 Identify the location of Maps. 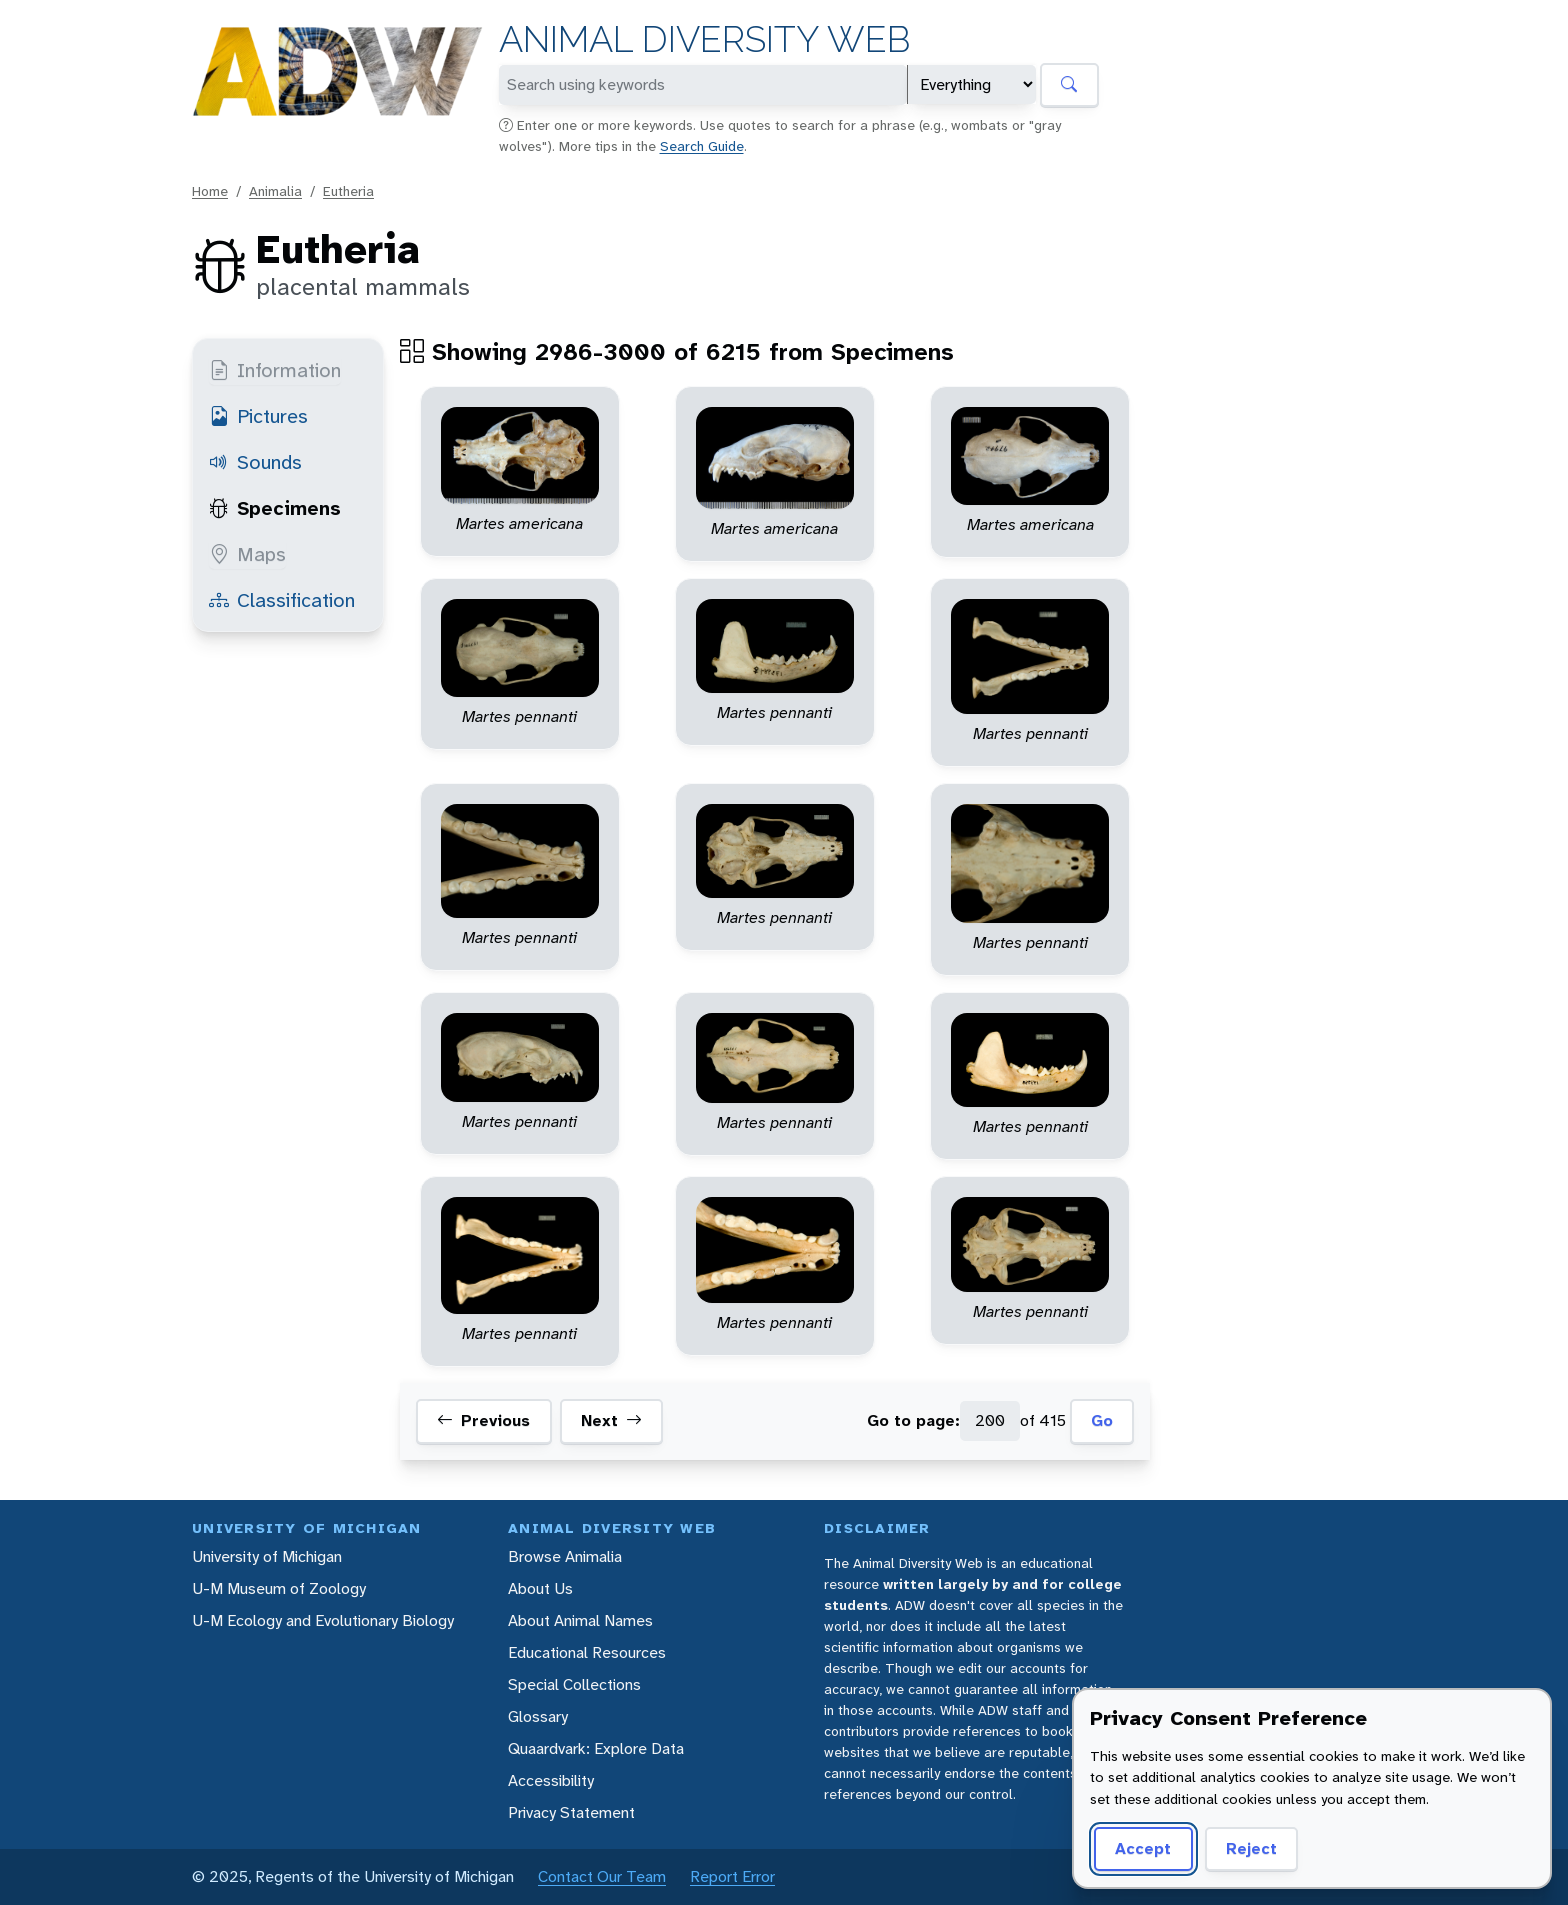
(247, 554).